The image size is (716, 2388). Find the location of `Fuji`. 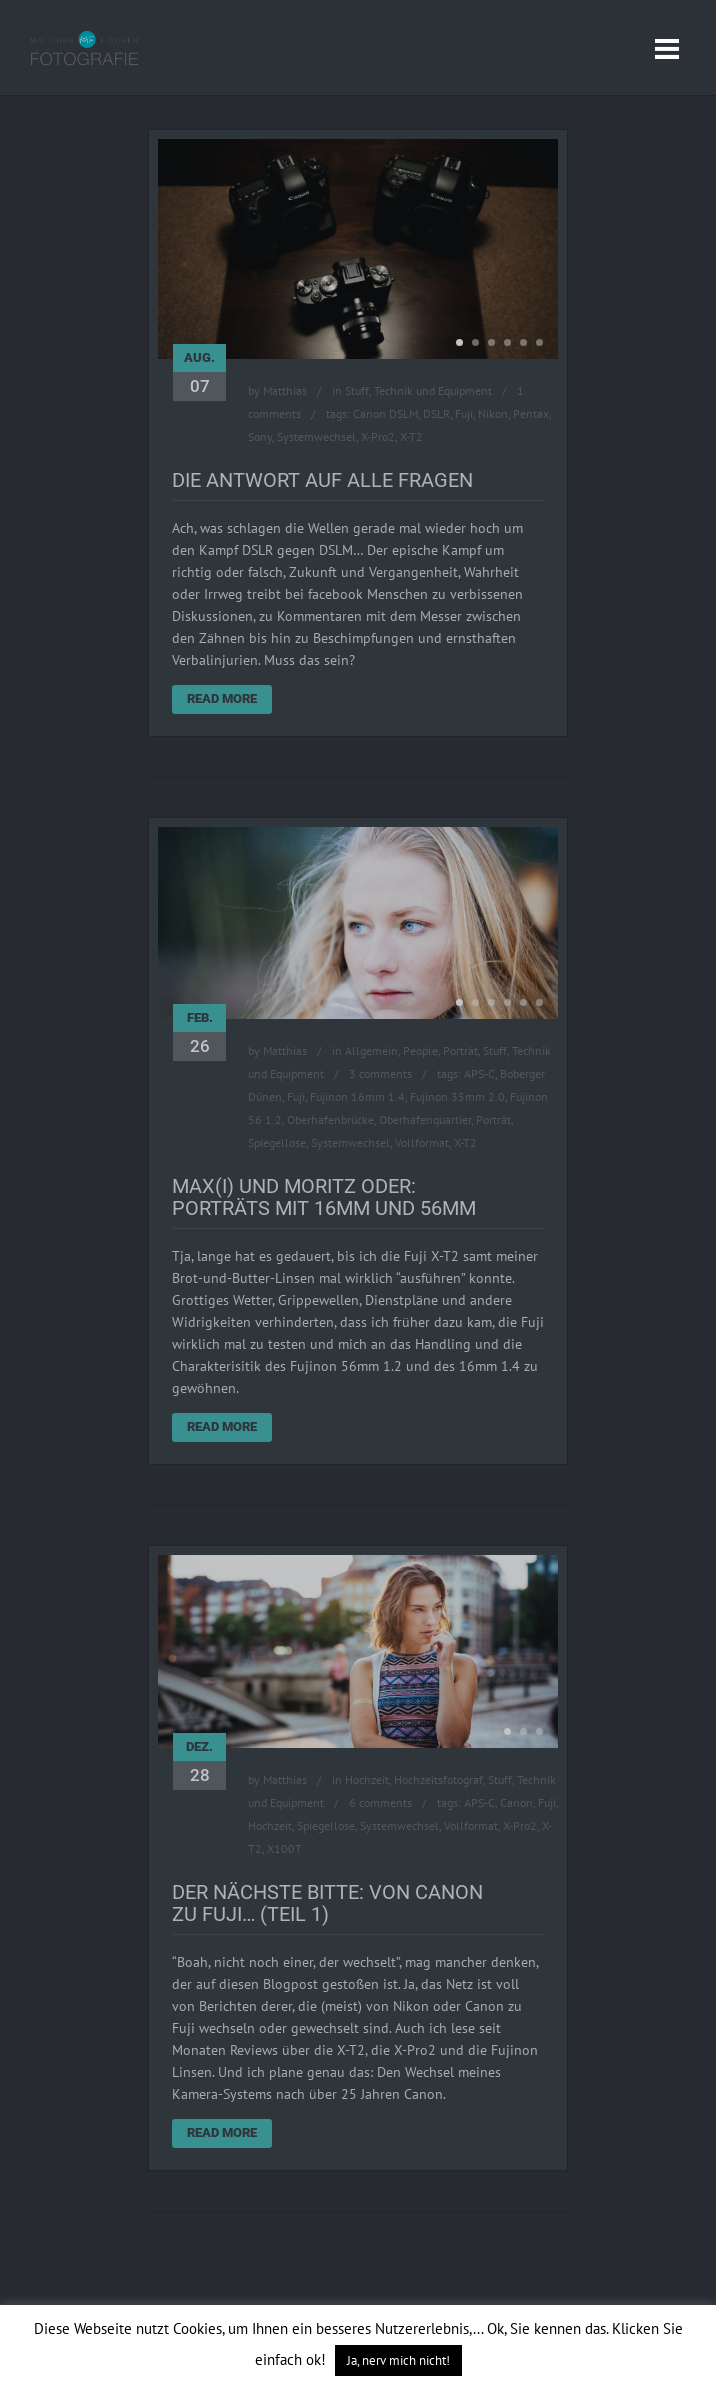

Fuji is located at coordinates (464, 413).